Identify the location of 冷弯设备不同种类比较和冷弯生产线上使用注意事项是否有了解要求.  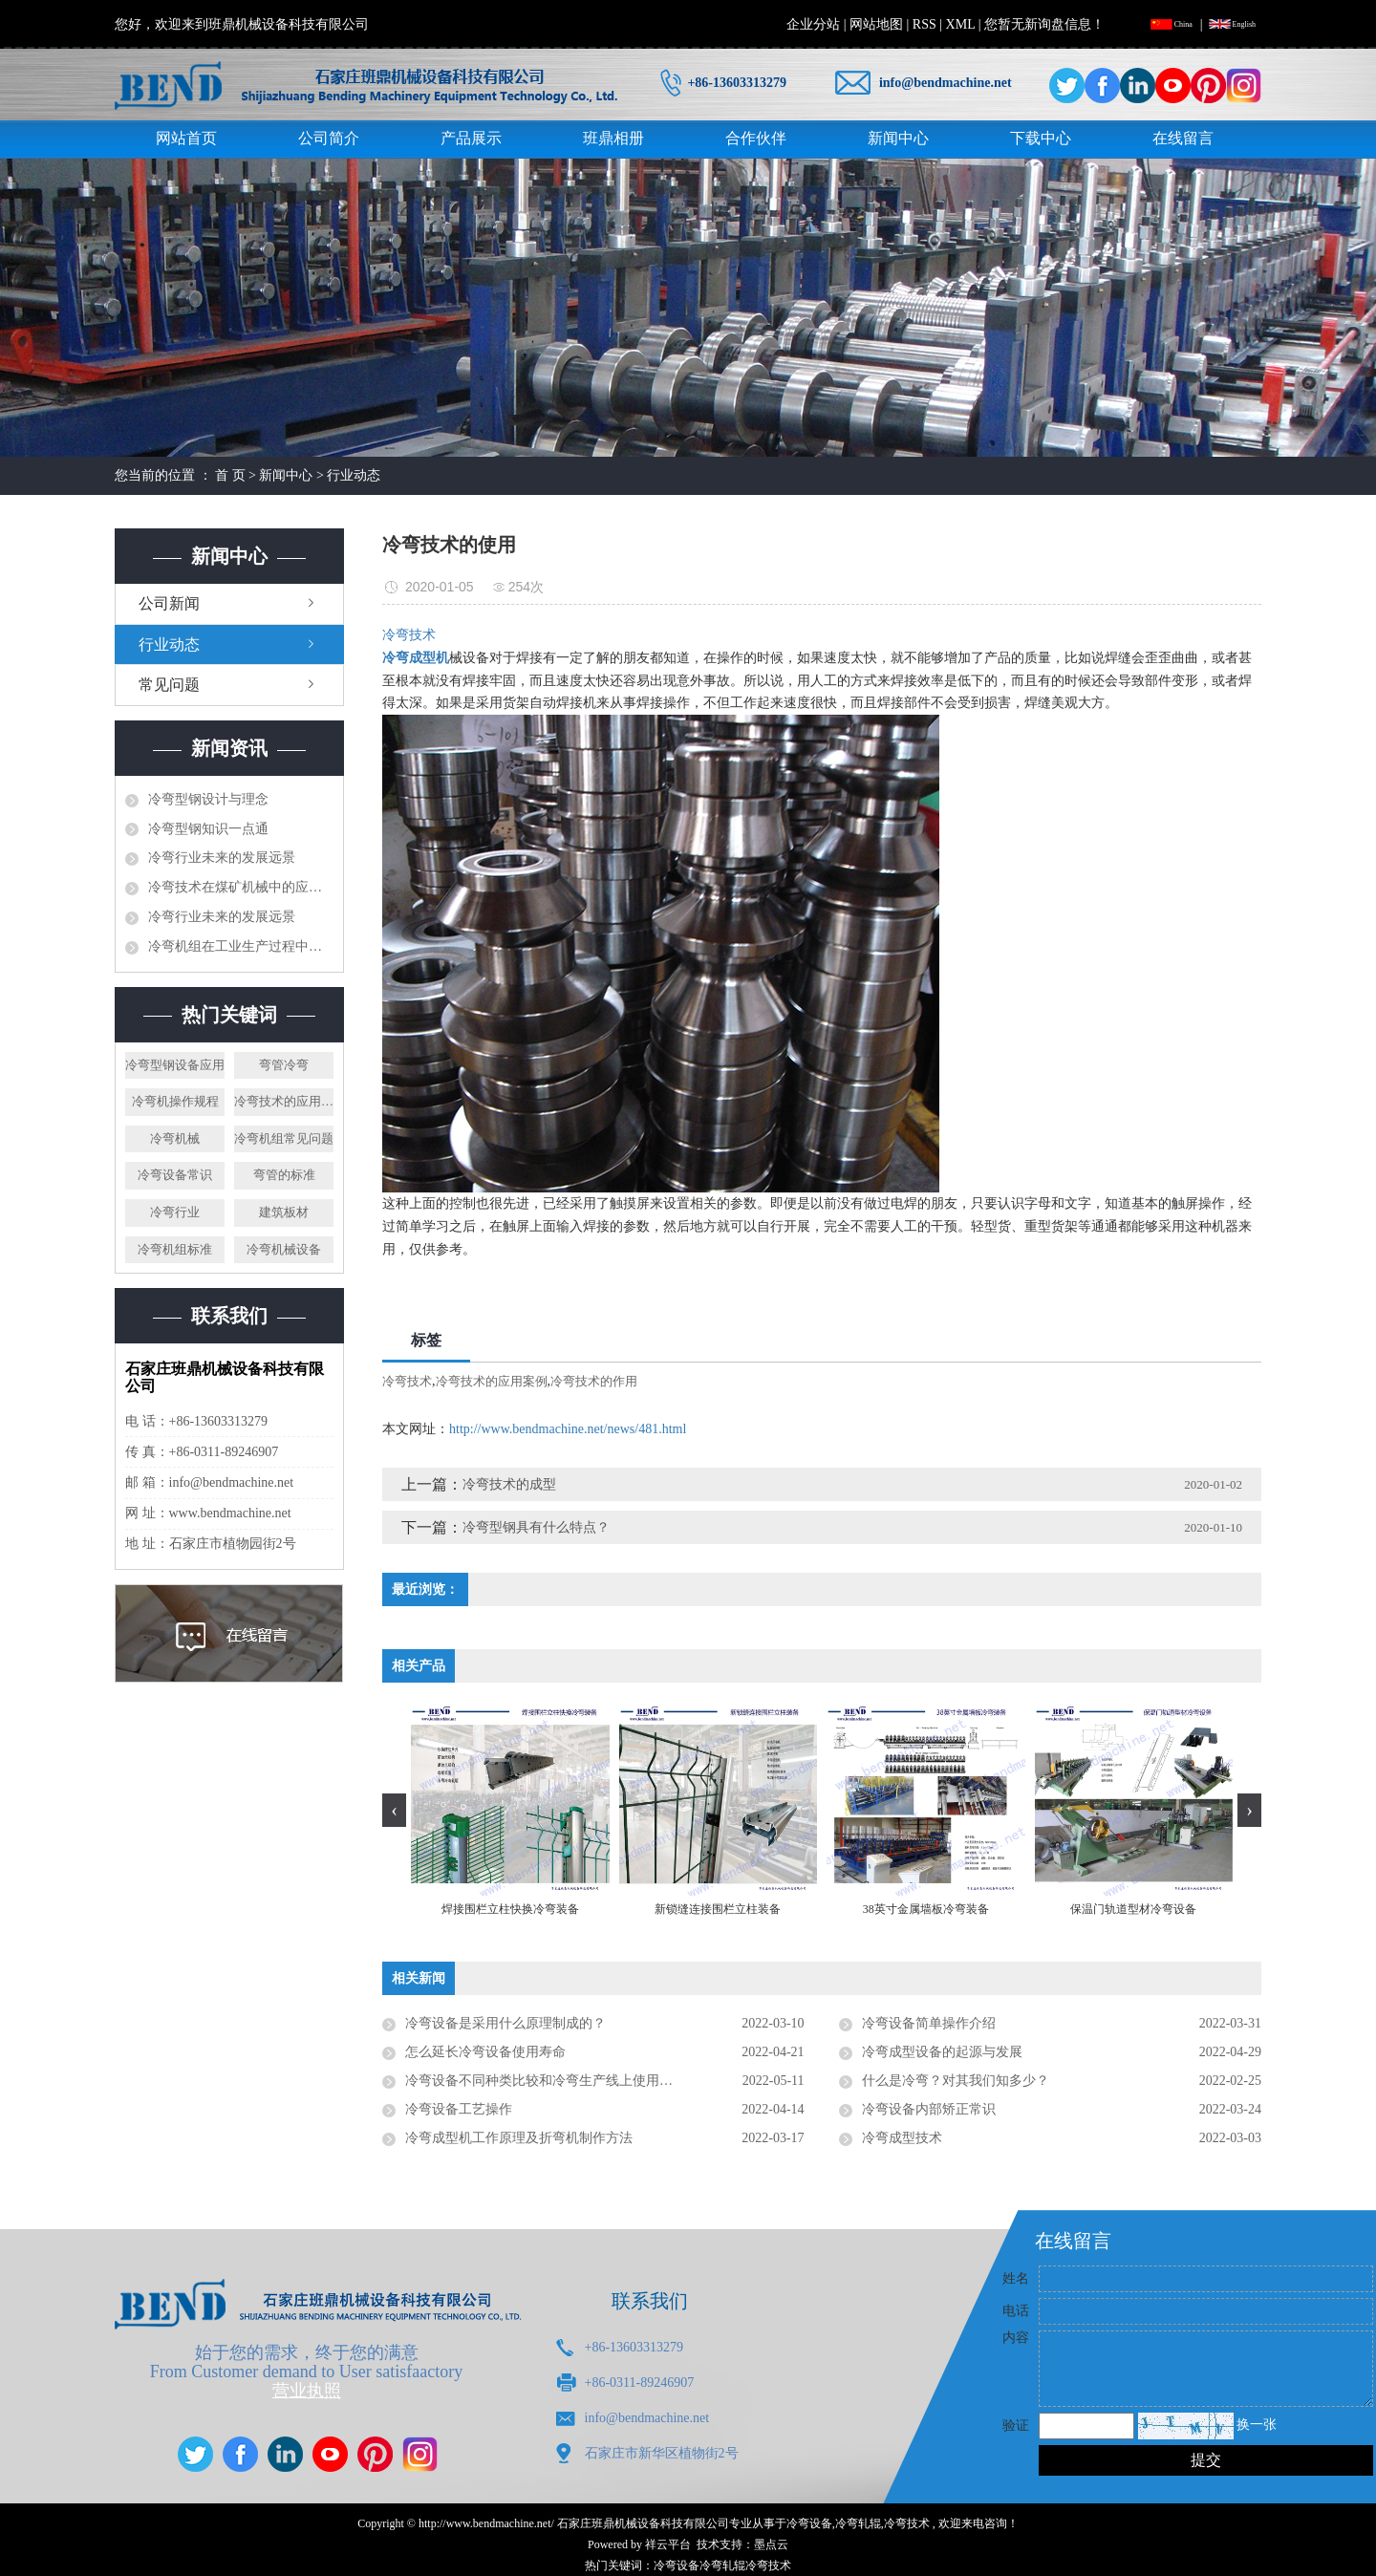
(605, 2080).